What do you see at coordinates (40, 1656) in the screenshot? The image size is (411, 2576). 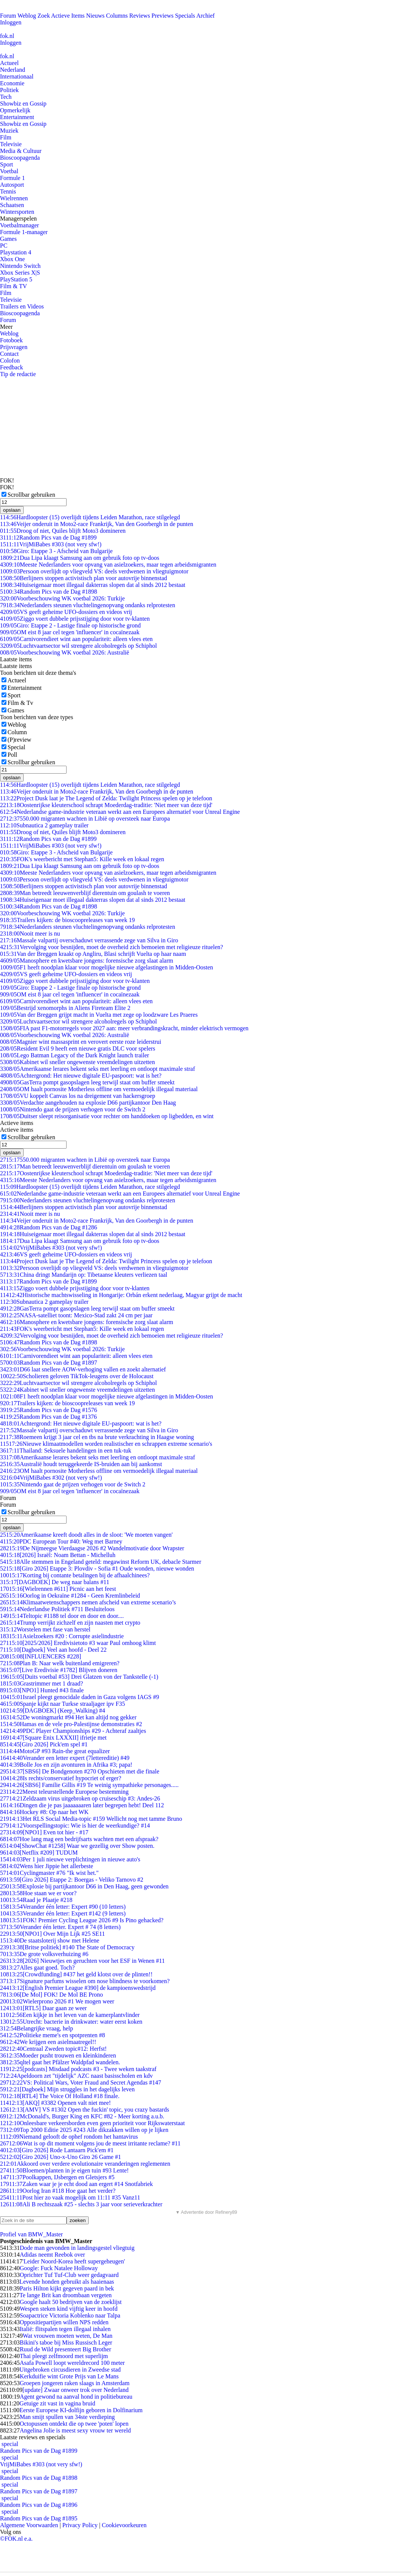 I see `[INFLUENCERS #228]` at bounding box center [40, 1656].